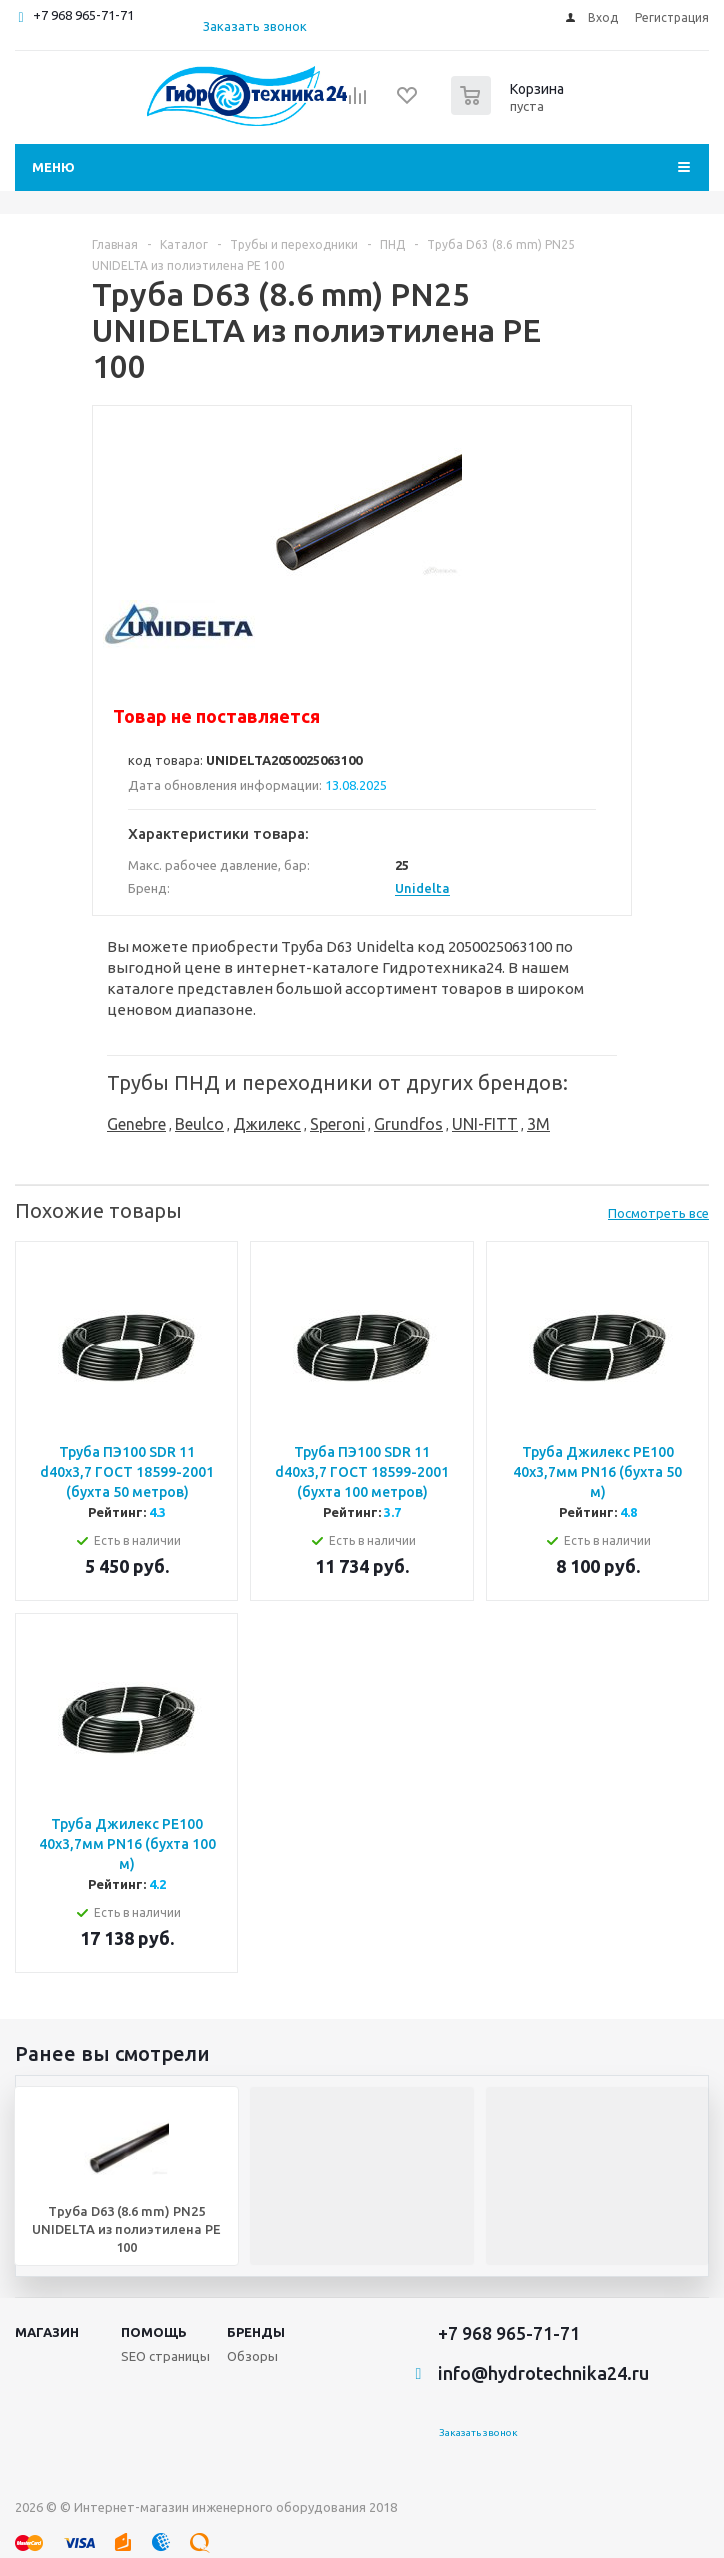 Image resolution: width=724 pixels, height=2558 pixels. Describe the element at coordinates (543, 2373) in the screenshot. I see `info@hydrotechnika24.ru` at that location.